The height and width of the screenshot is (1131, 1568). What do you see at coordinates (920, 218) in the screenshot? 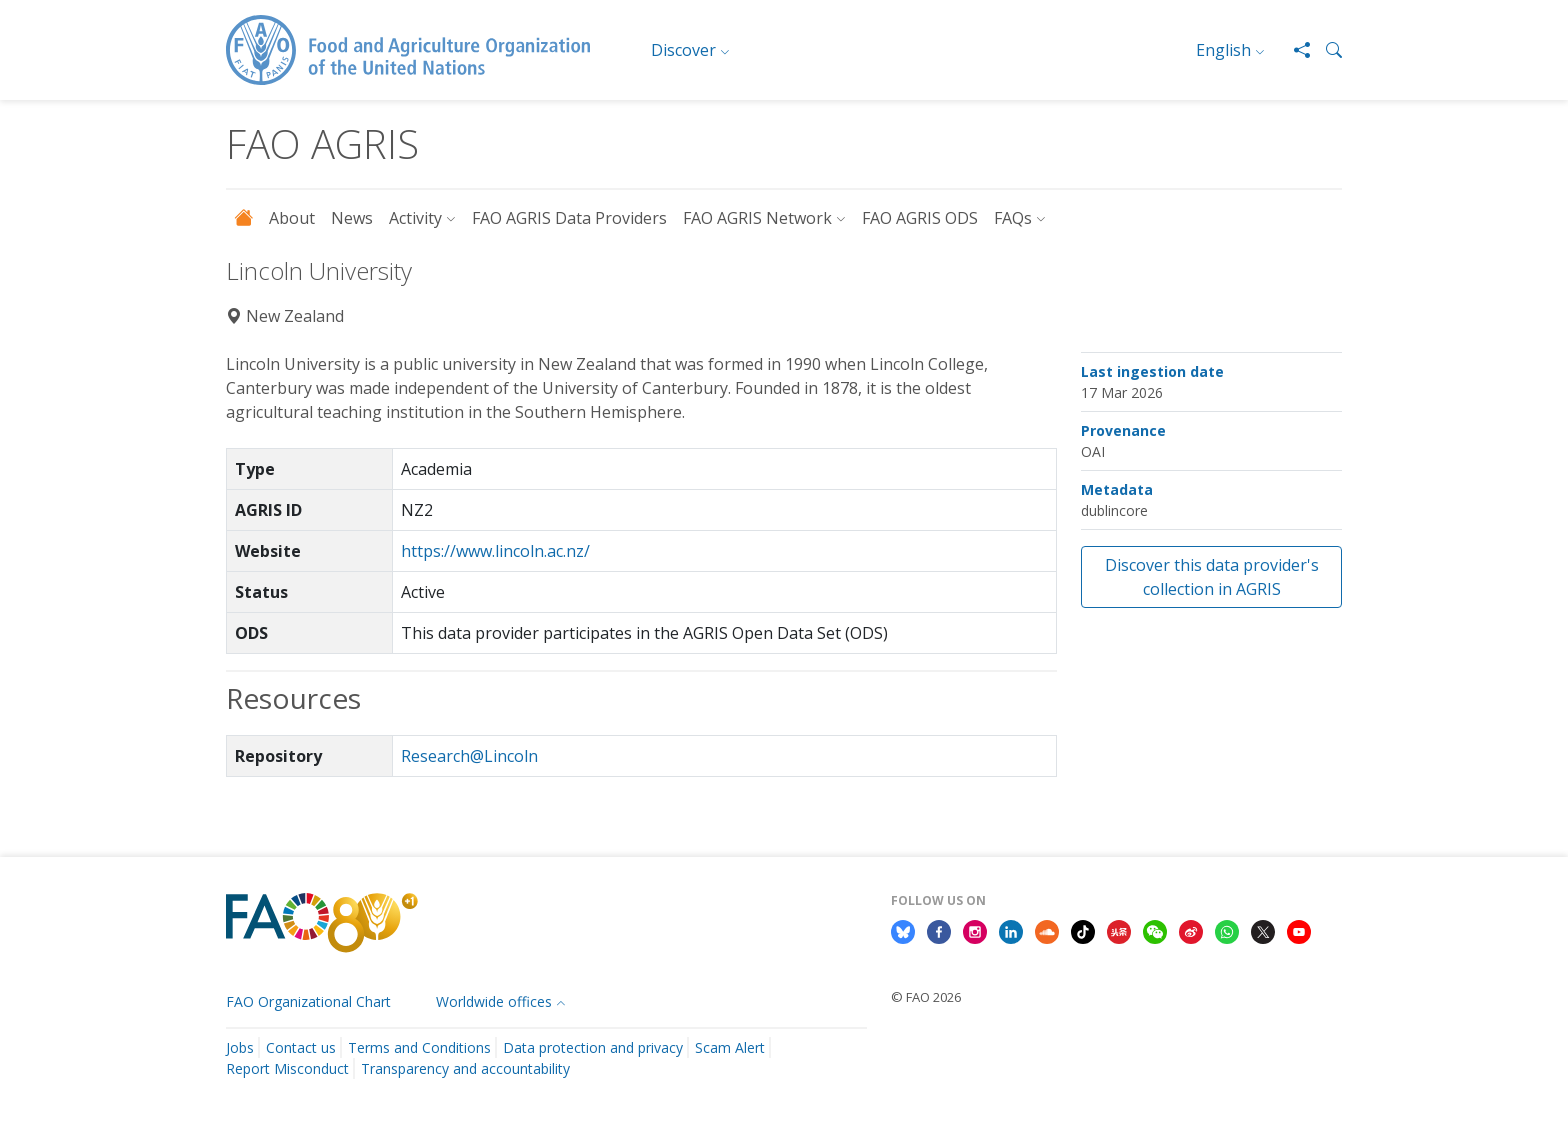
I see `FAO AGRIS ODS` at bounding box center [920, 218].